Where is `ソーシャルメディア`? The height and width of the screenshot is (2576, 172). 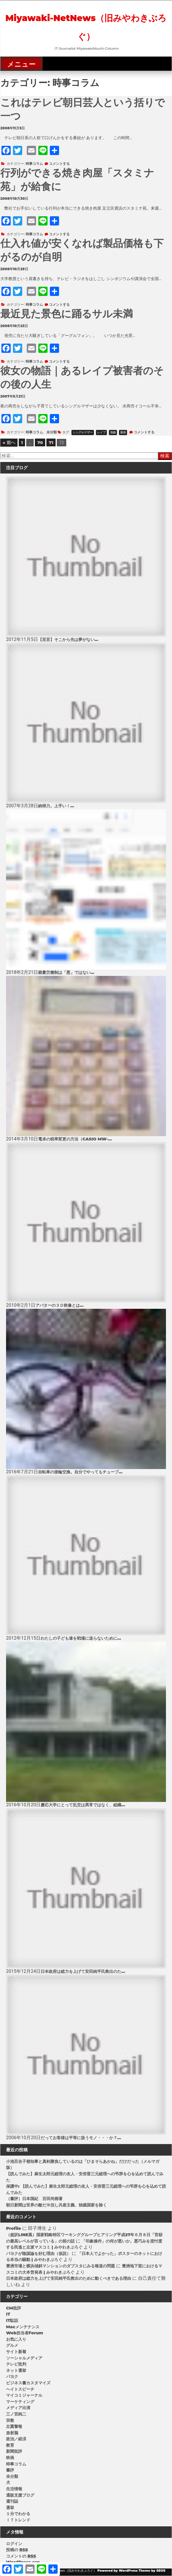
ソーシャルメディア is located at coordinates (24, 2358).